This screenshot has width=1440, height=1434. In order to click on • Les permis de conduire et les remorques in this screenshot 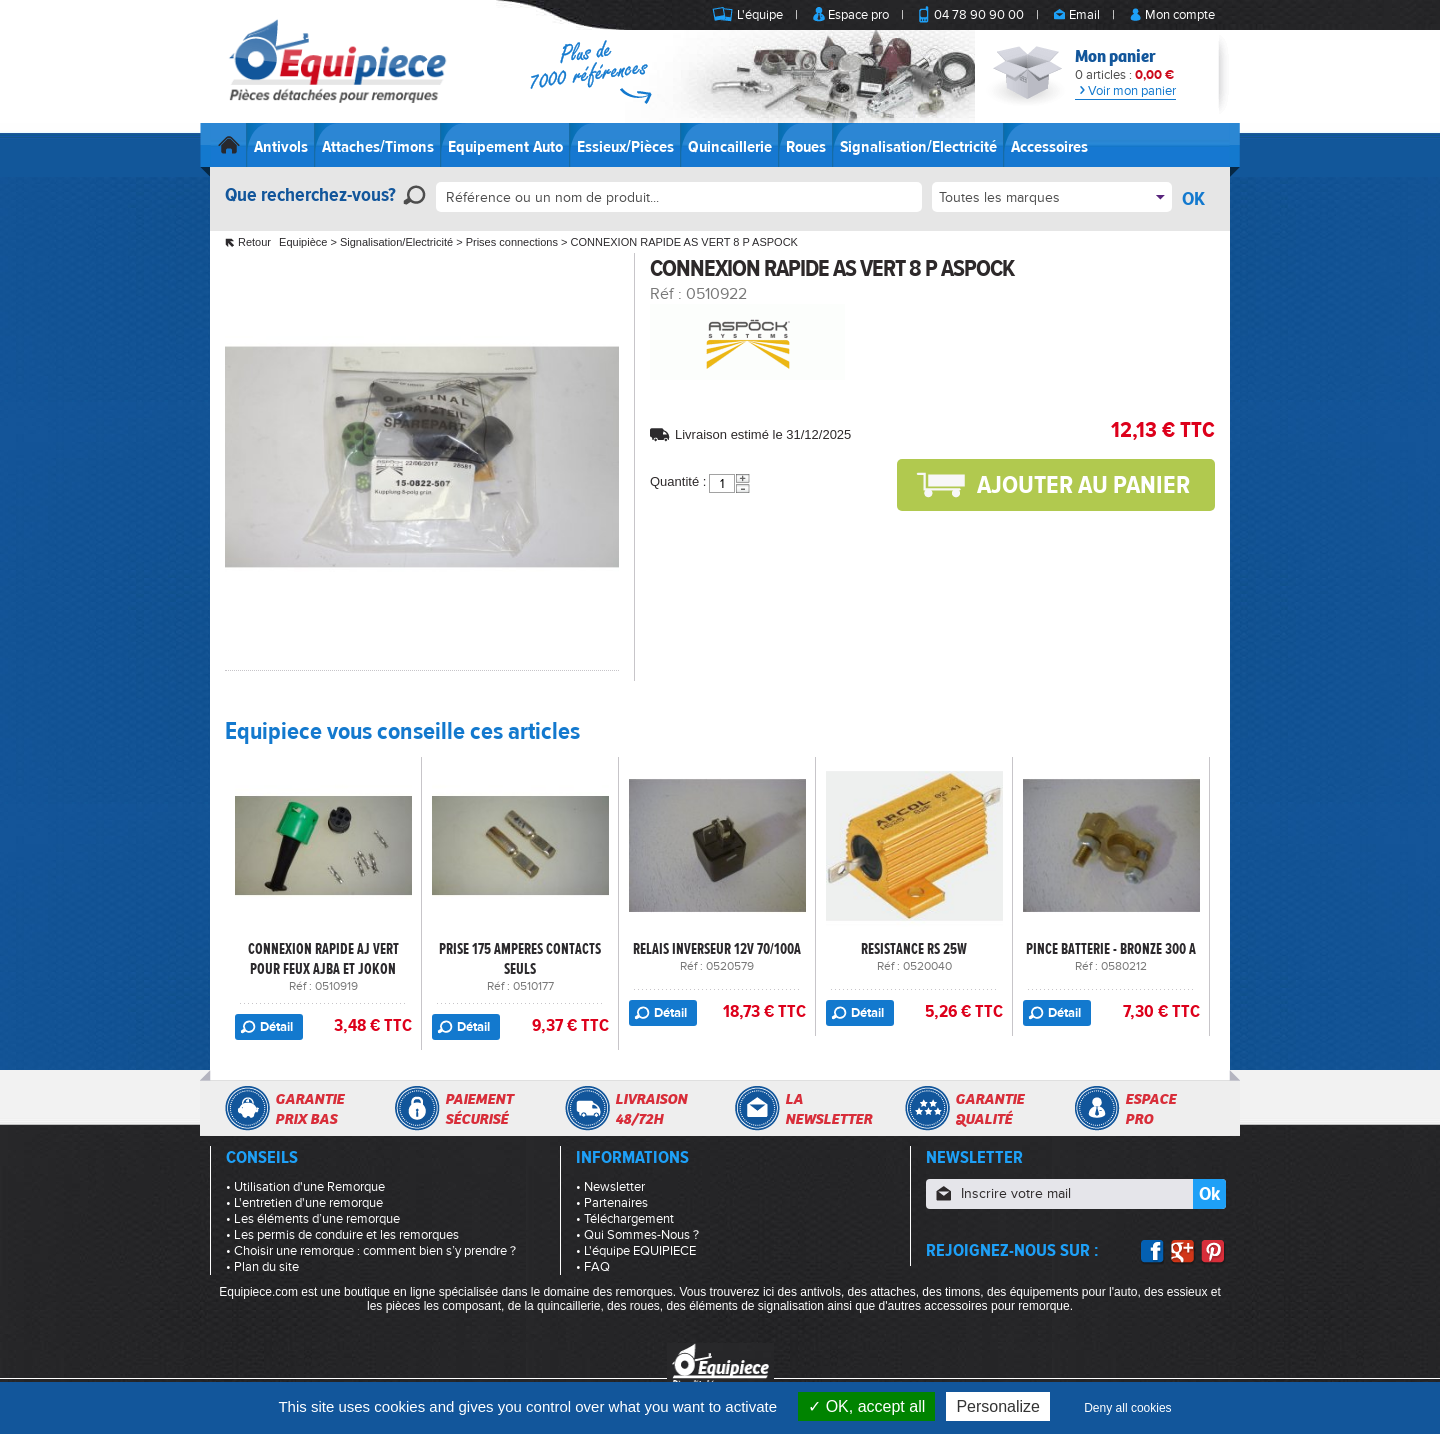, I will do `click(342, 1235)`.